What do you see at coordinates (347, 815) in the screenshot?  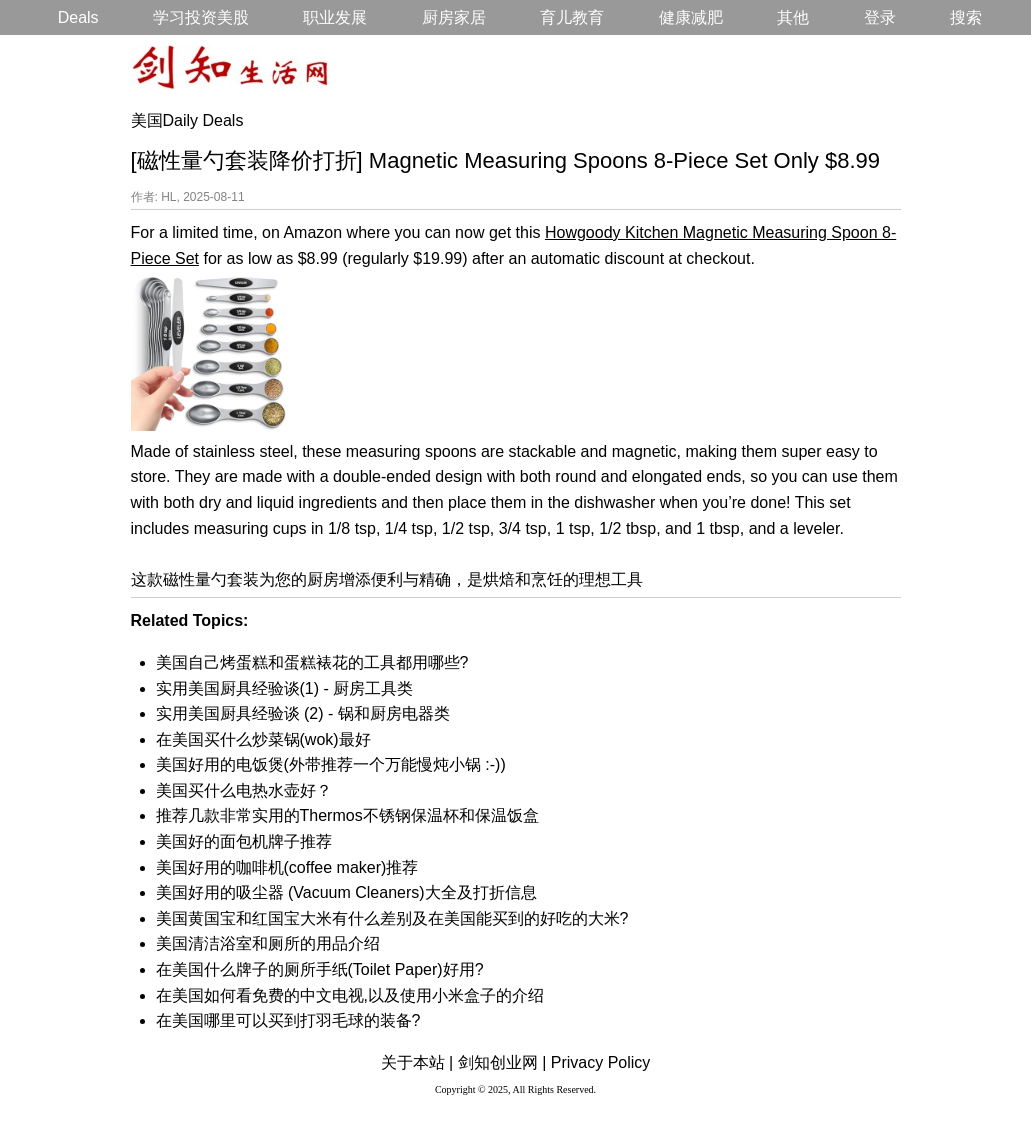 I see `推荐几款非常实用的Thermos不锈钢保温杯和保温饭盒` at bounding box center [347, 815].